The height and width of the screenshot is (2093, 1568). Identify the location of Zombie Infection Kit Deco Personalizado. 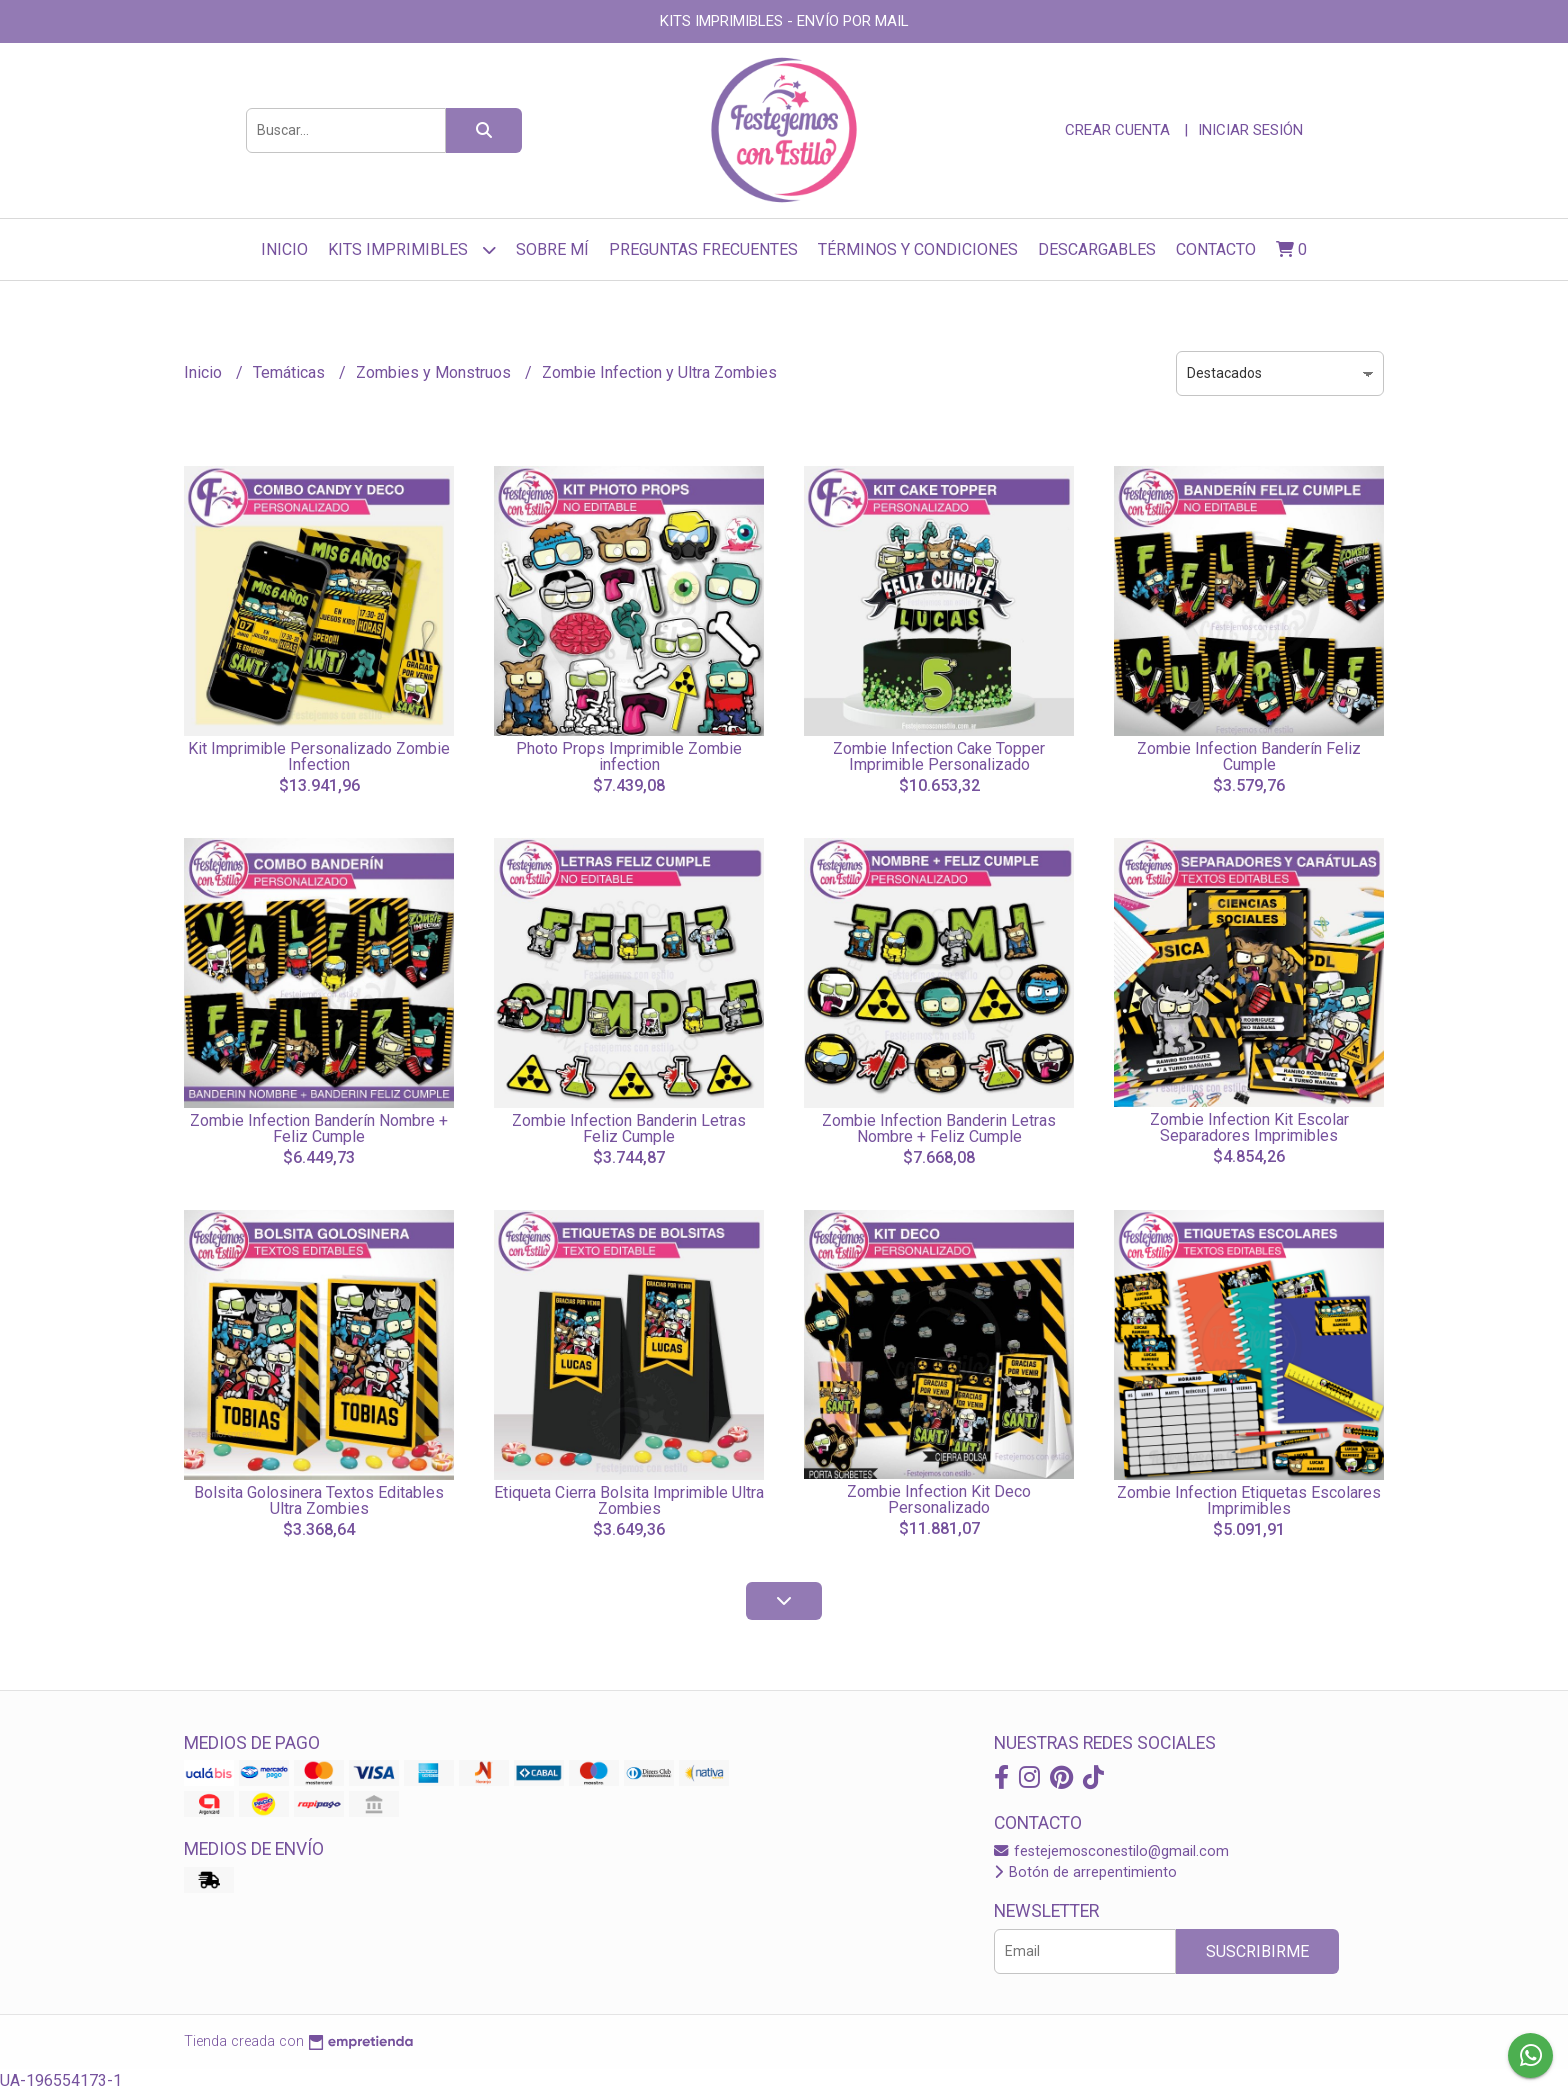
(939, 1499).